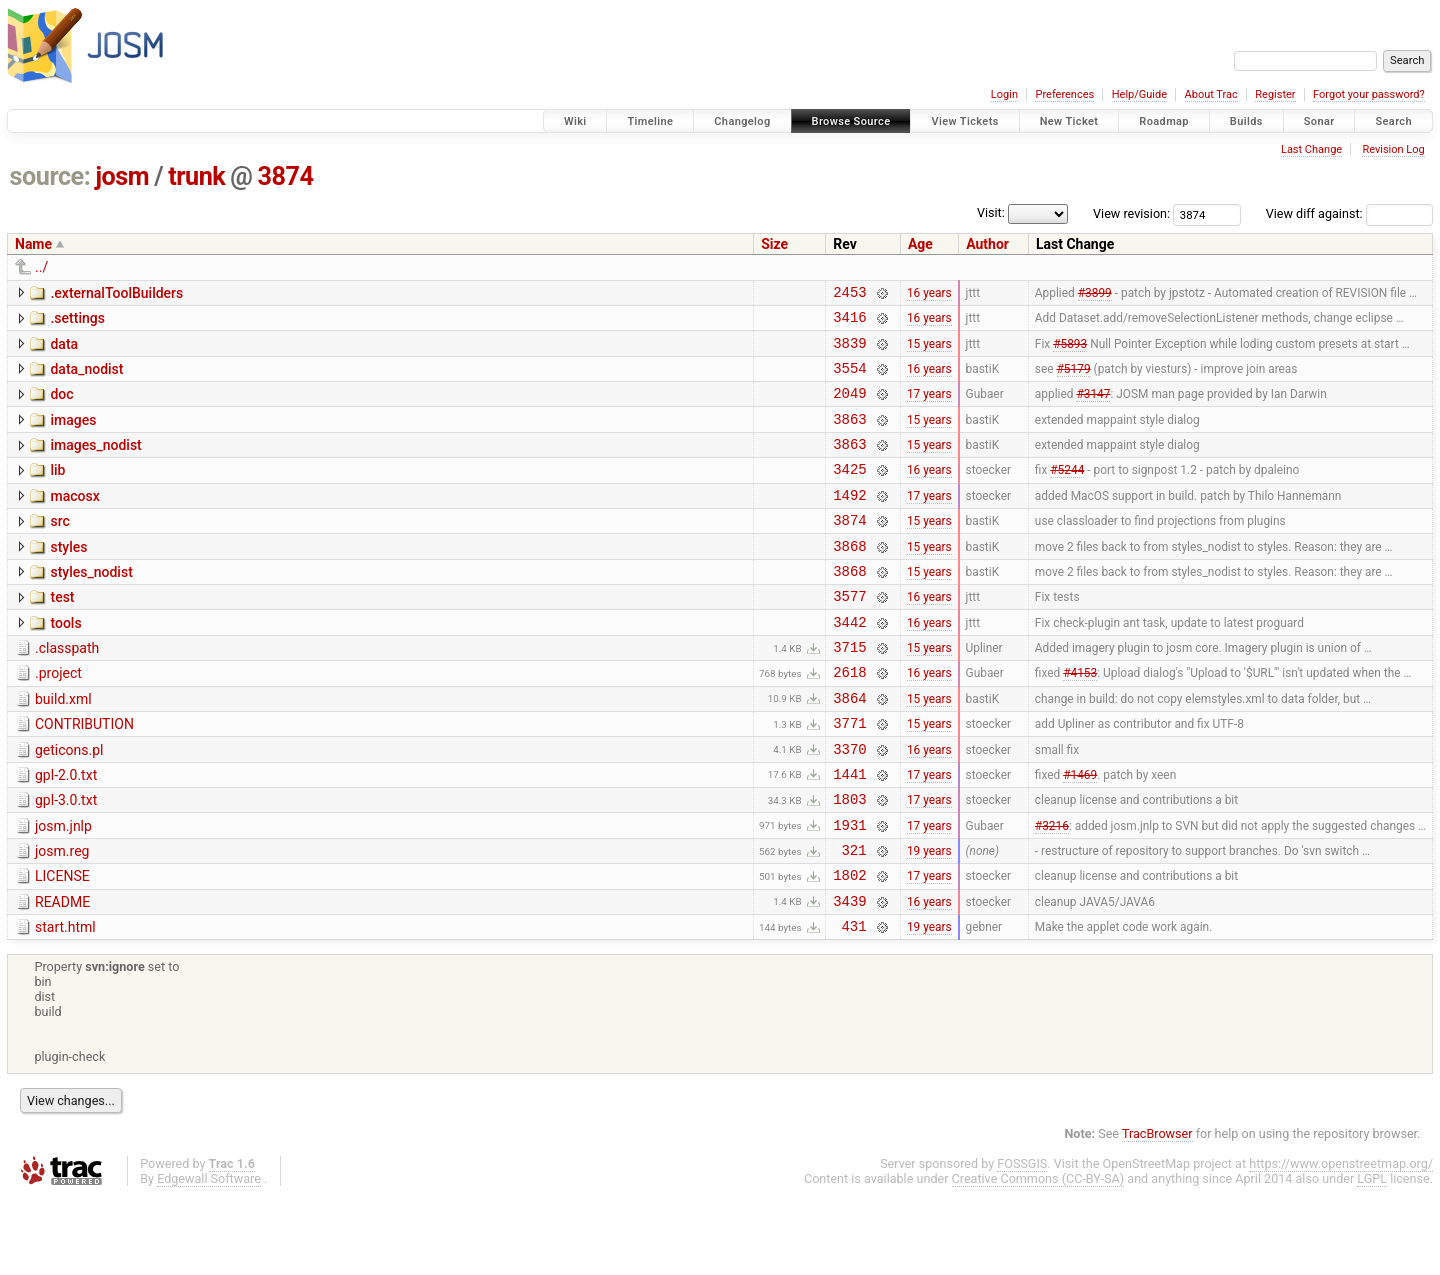 Image resolution: width=1440 pixels, height=1275 pixels. I want to click on Creative Commons (CC-BY-SA), so click(1038, 1256).